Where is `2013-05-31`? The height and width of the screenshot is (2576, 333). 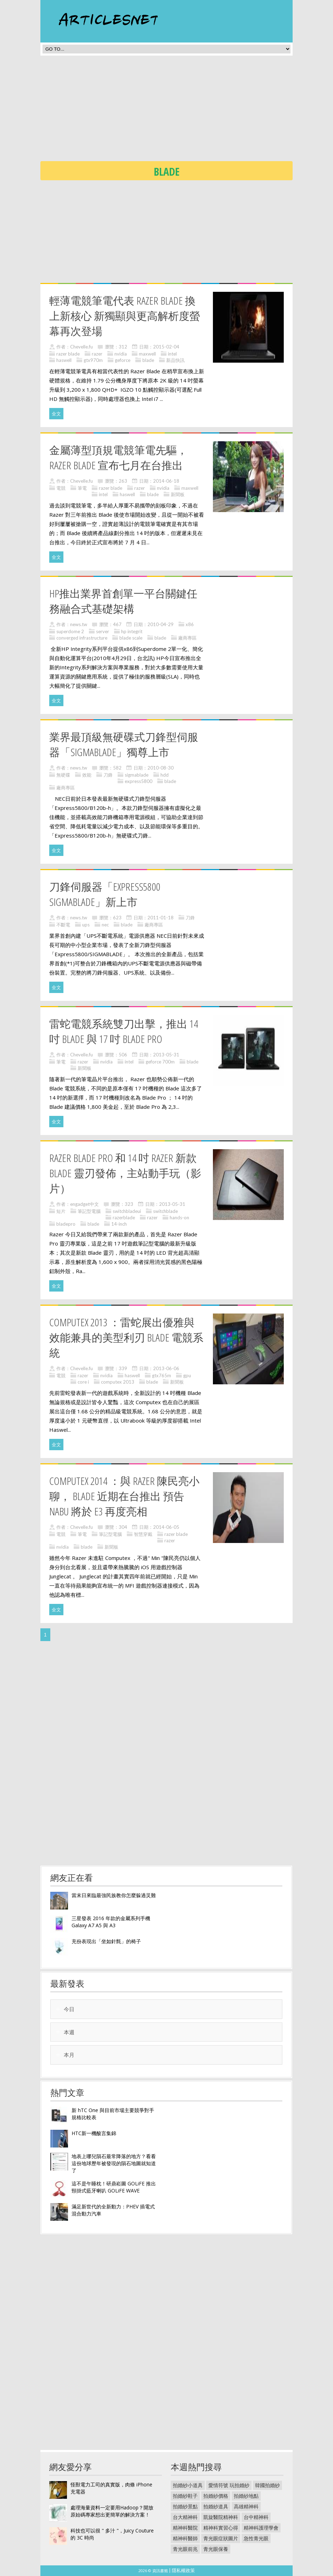
2013-05-31 is located at coordinates (166, 1054).